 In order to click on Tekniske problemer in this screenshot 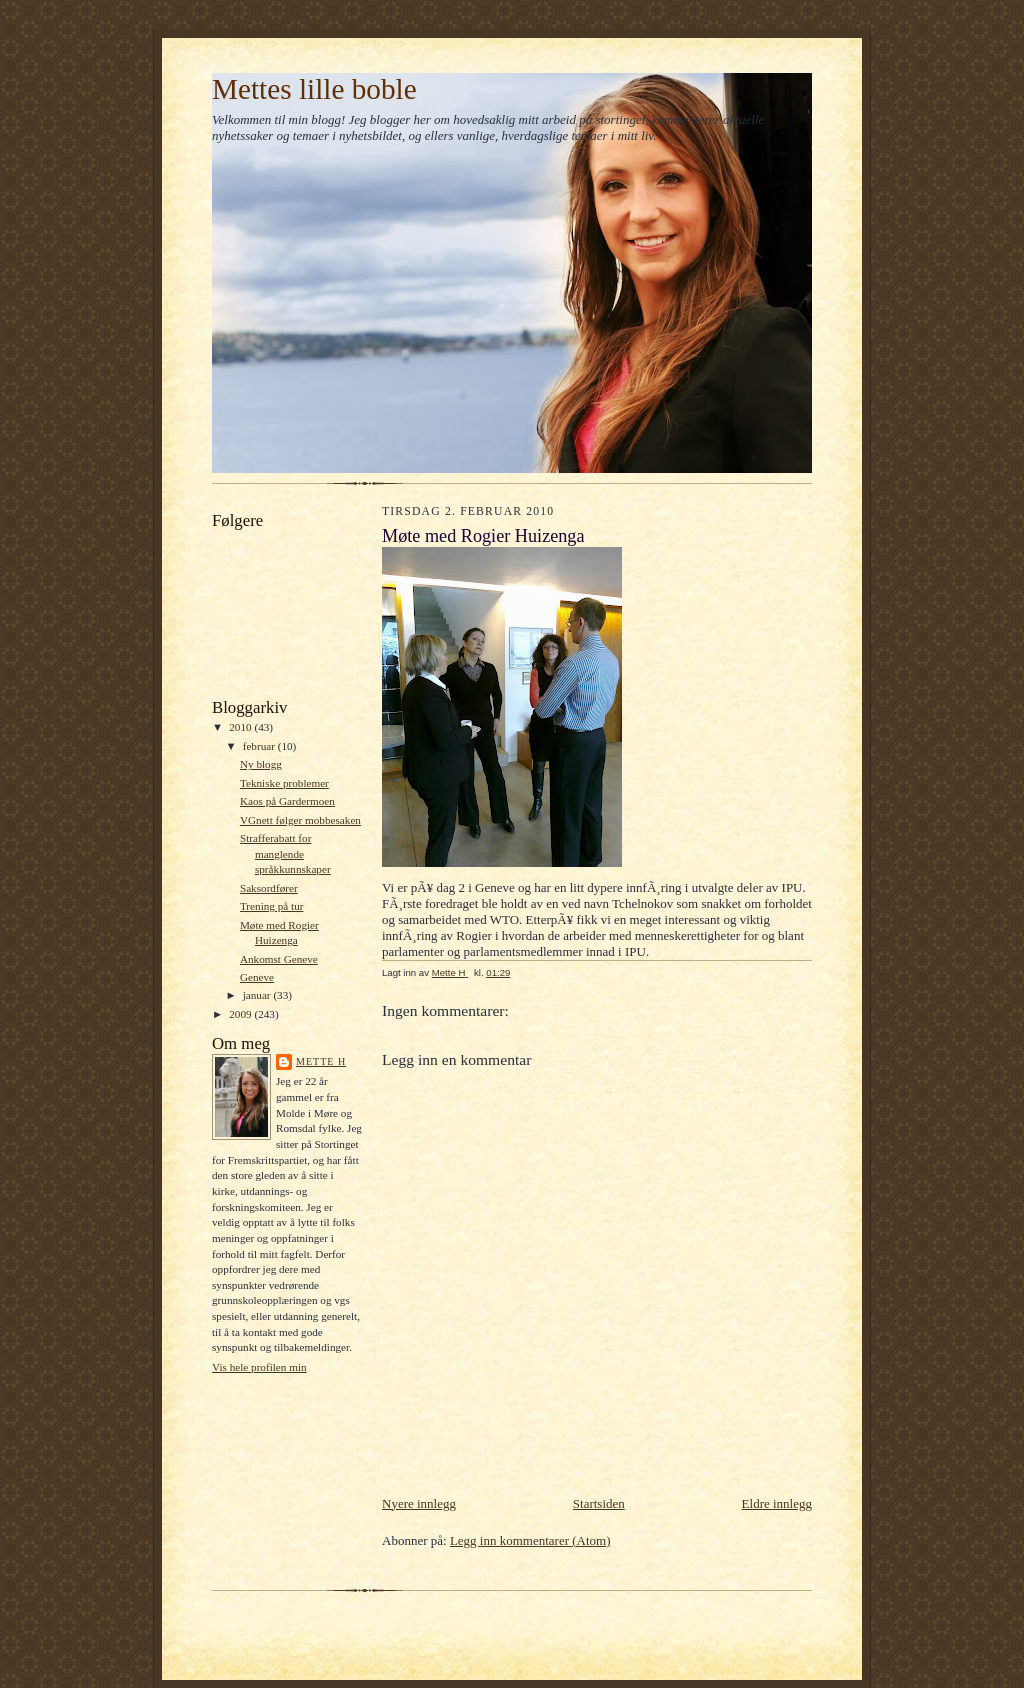, I will do `click(284, 783)`.